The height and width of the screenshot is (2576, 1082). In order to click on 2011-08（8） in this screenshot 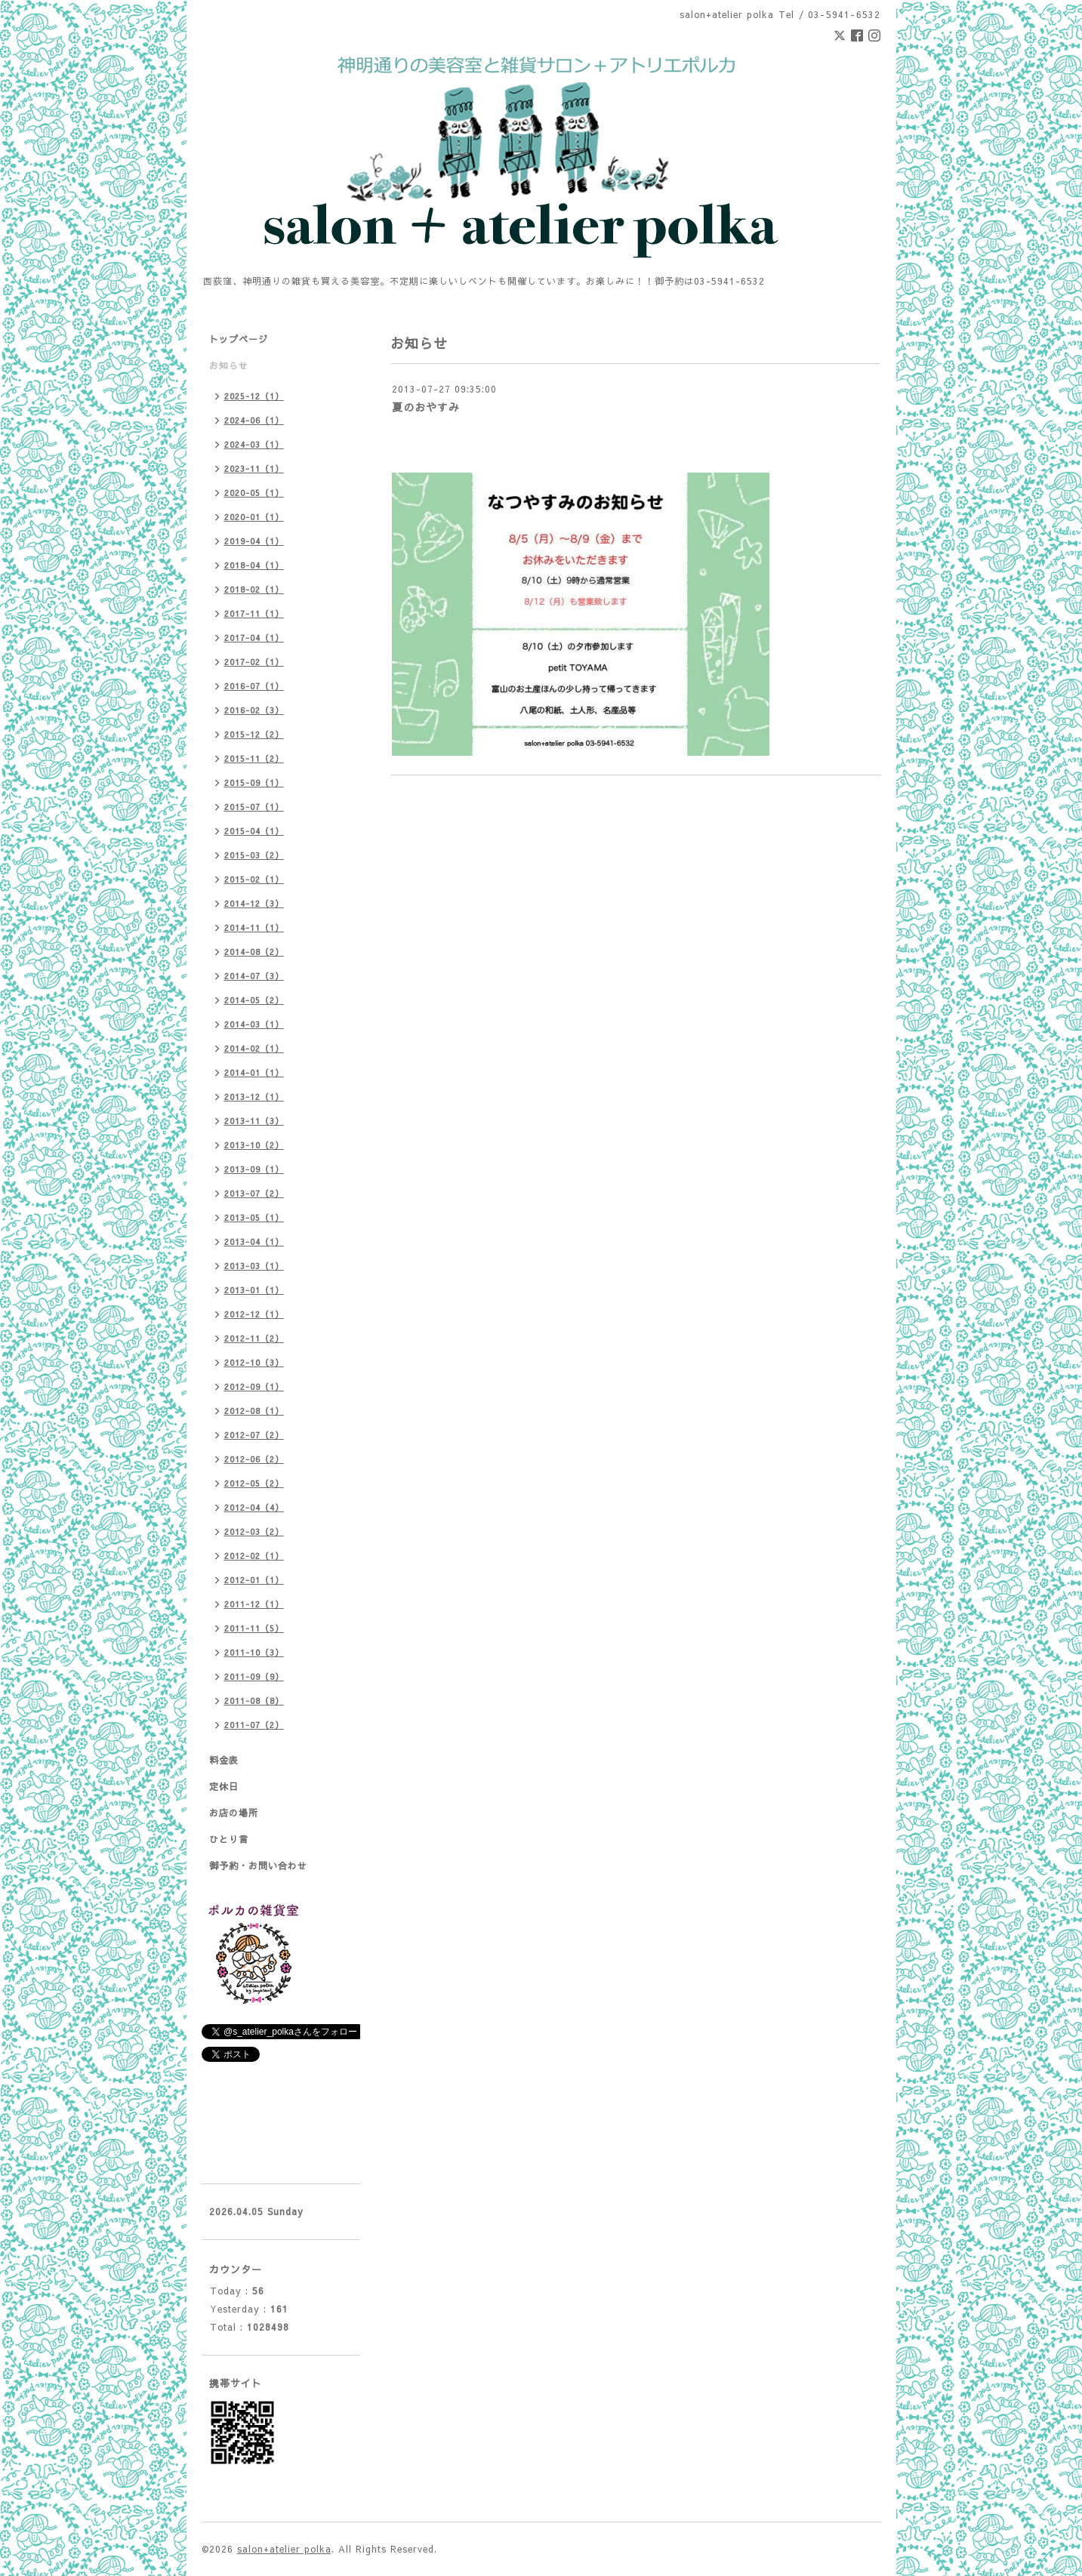, I will do `click(254, 1700)`.